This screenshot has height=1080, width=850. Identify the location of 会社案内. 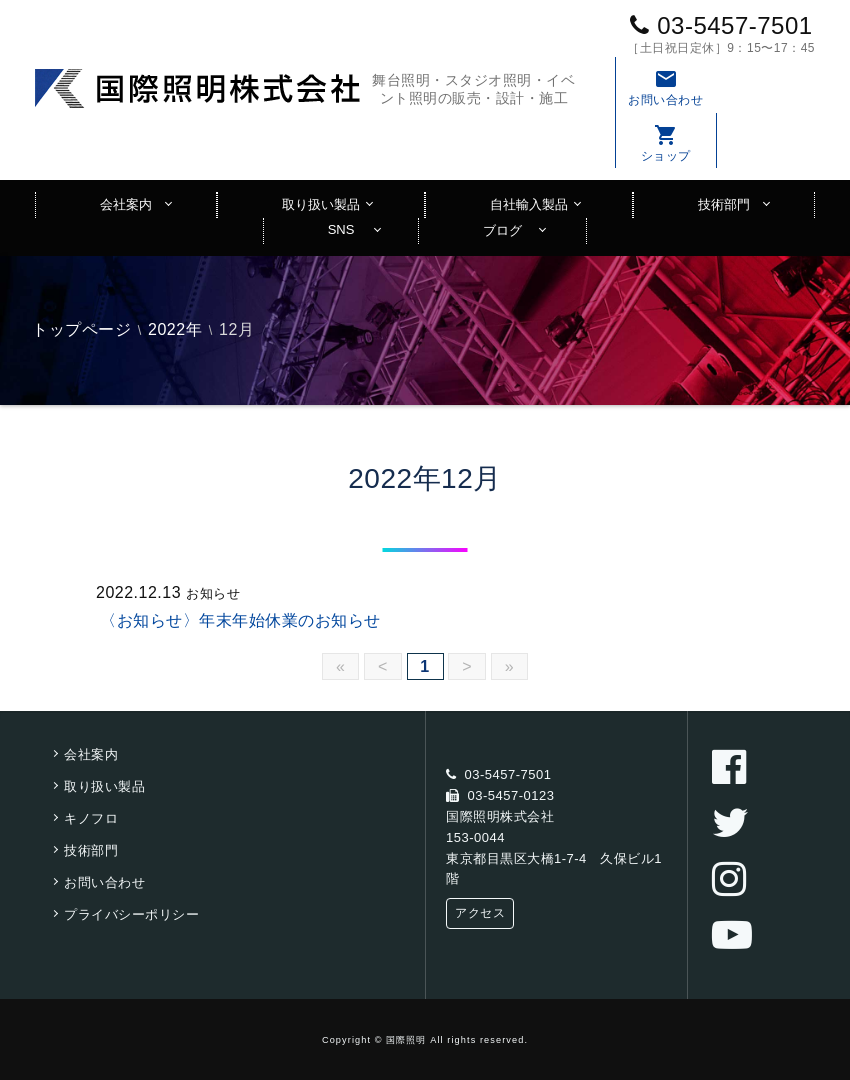
(126, 204).